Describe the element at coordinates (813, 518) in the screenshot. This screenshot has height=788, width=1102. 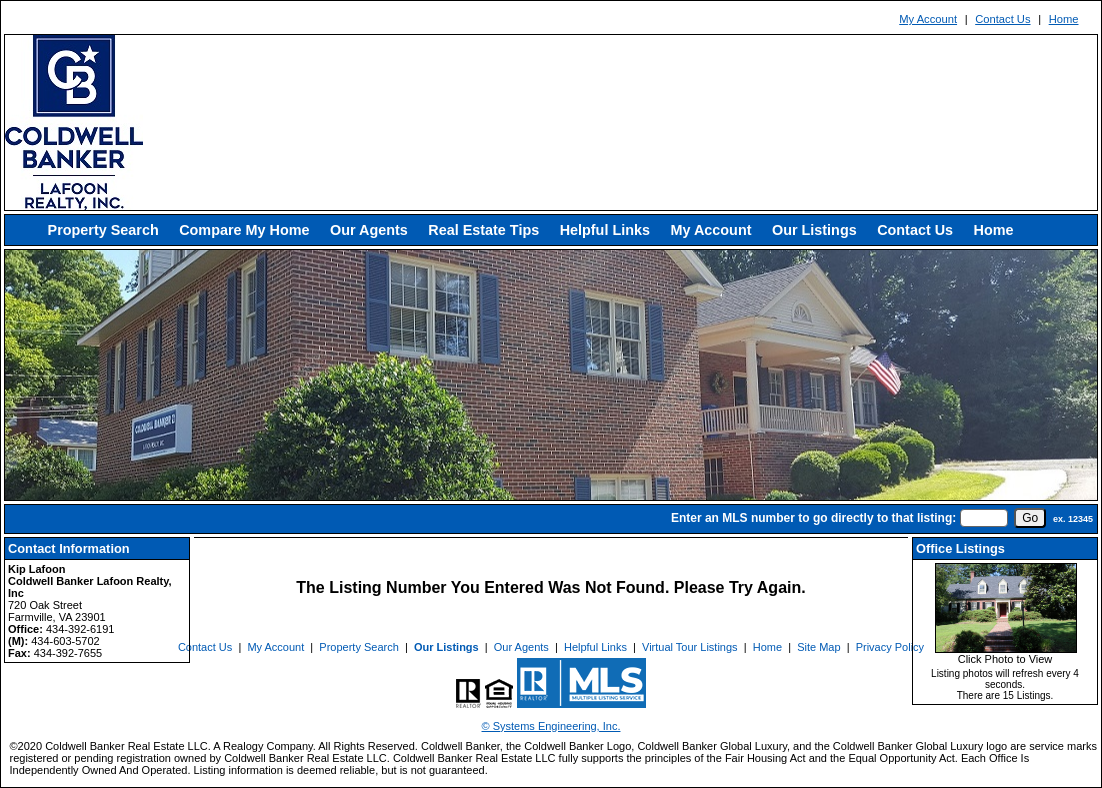
I see `Enter an MLS number to go directly to that listing:` at that location.